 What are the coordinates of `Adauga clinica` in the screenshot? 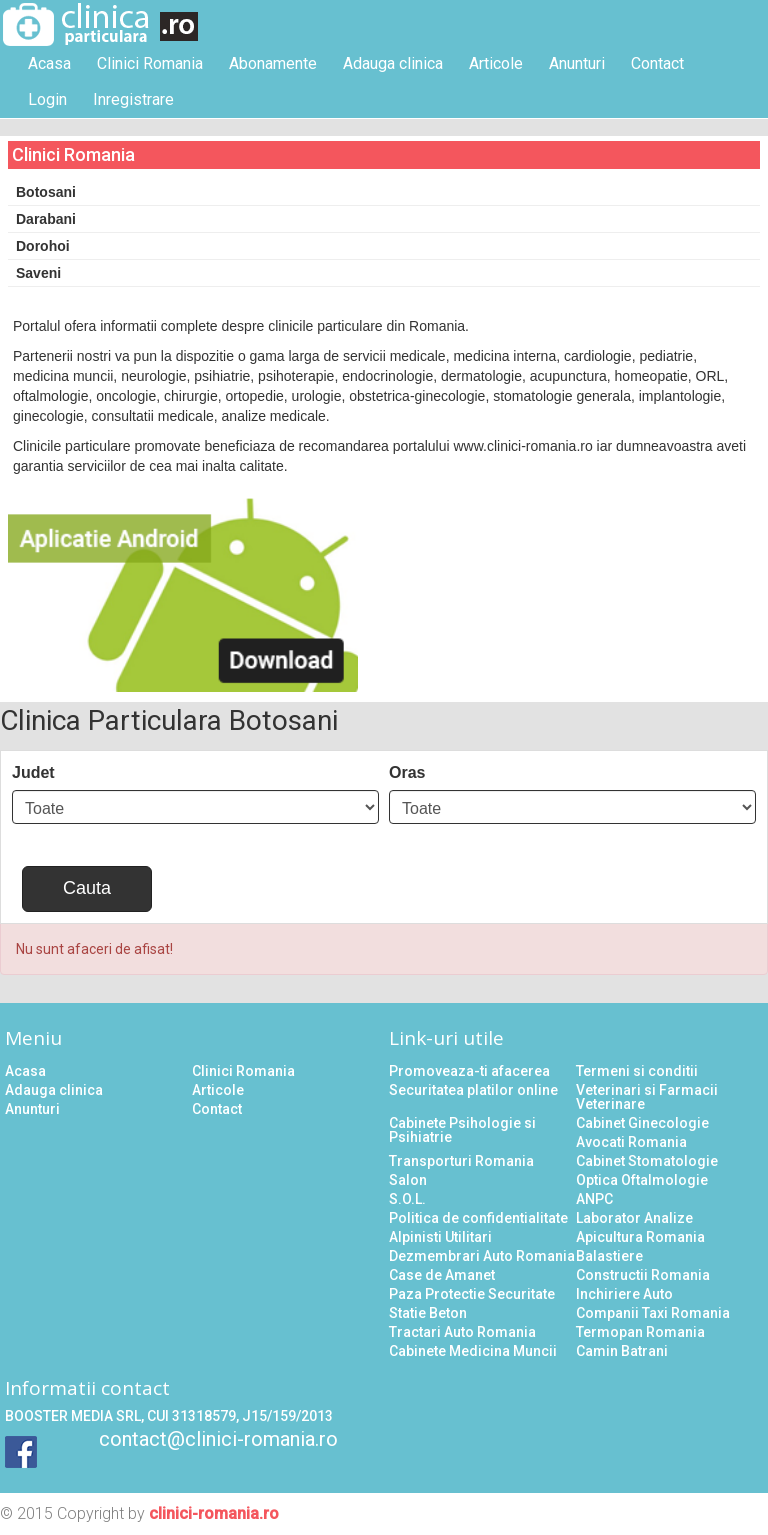 It's located at (393, 63).